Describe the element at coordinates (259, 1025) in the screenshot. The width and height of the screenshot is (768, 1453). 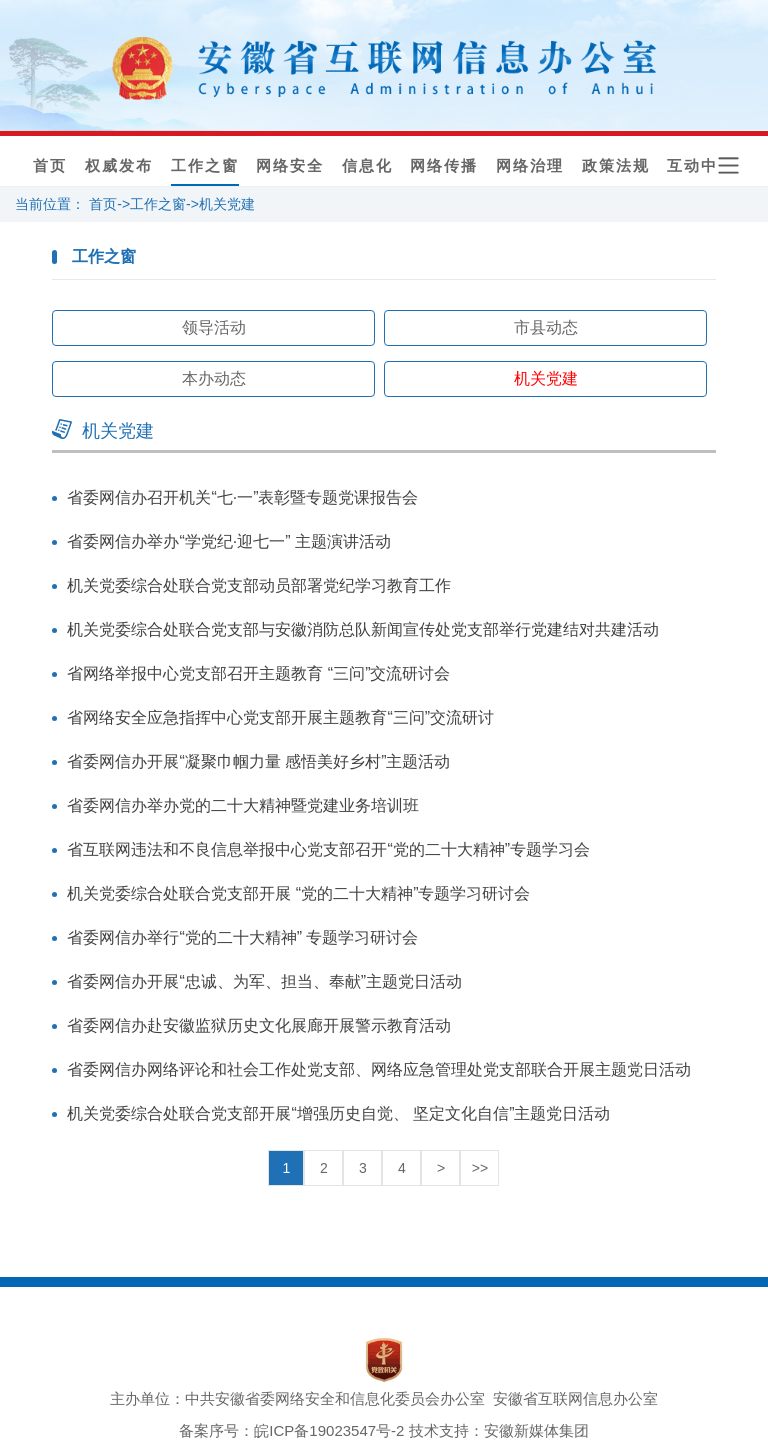
I see `省委网信办赴安徽监狱历史文化展廊开展警示教育活动` at that location.